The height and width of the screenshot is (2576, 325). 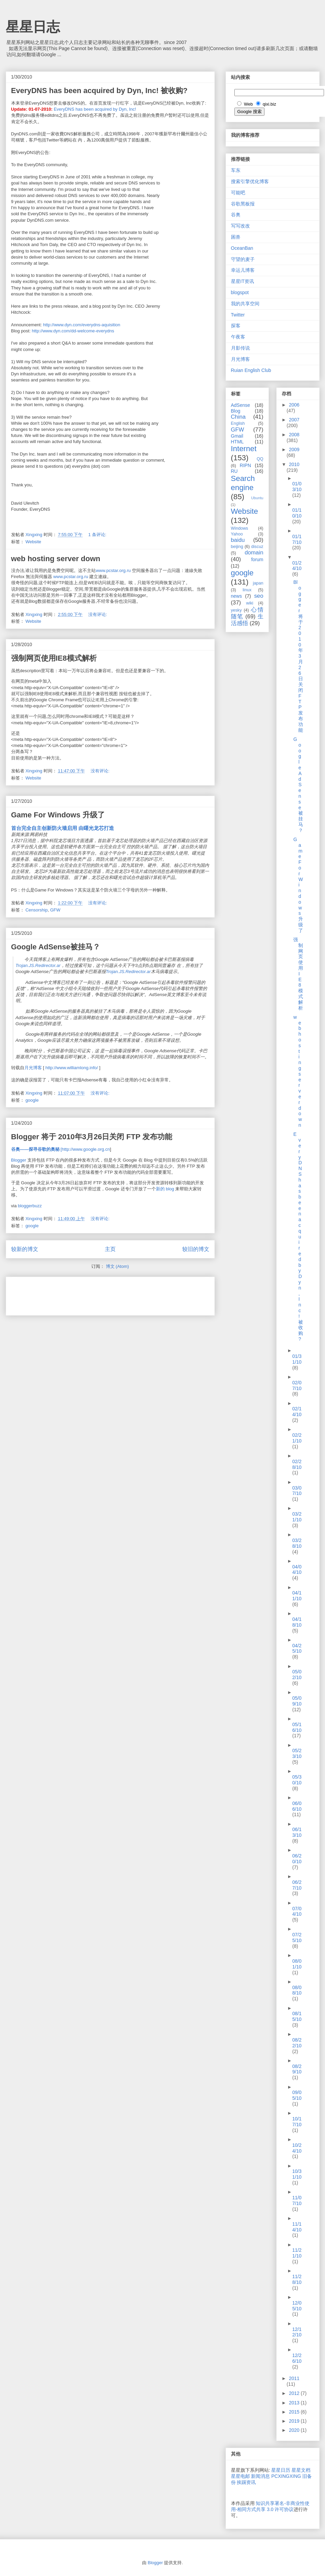 What do you see at coordinates (296, 2358) in the screenshot?
I see `12/26/10` at bounding box center [296, 2358].